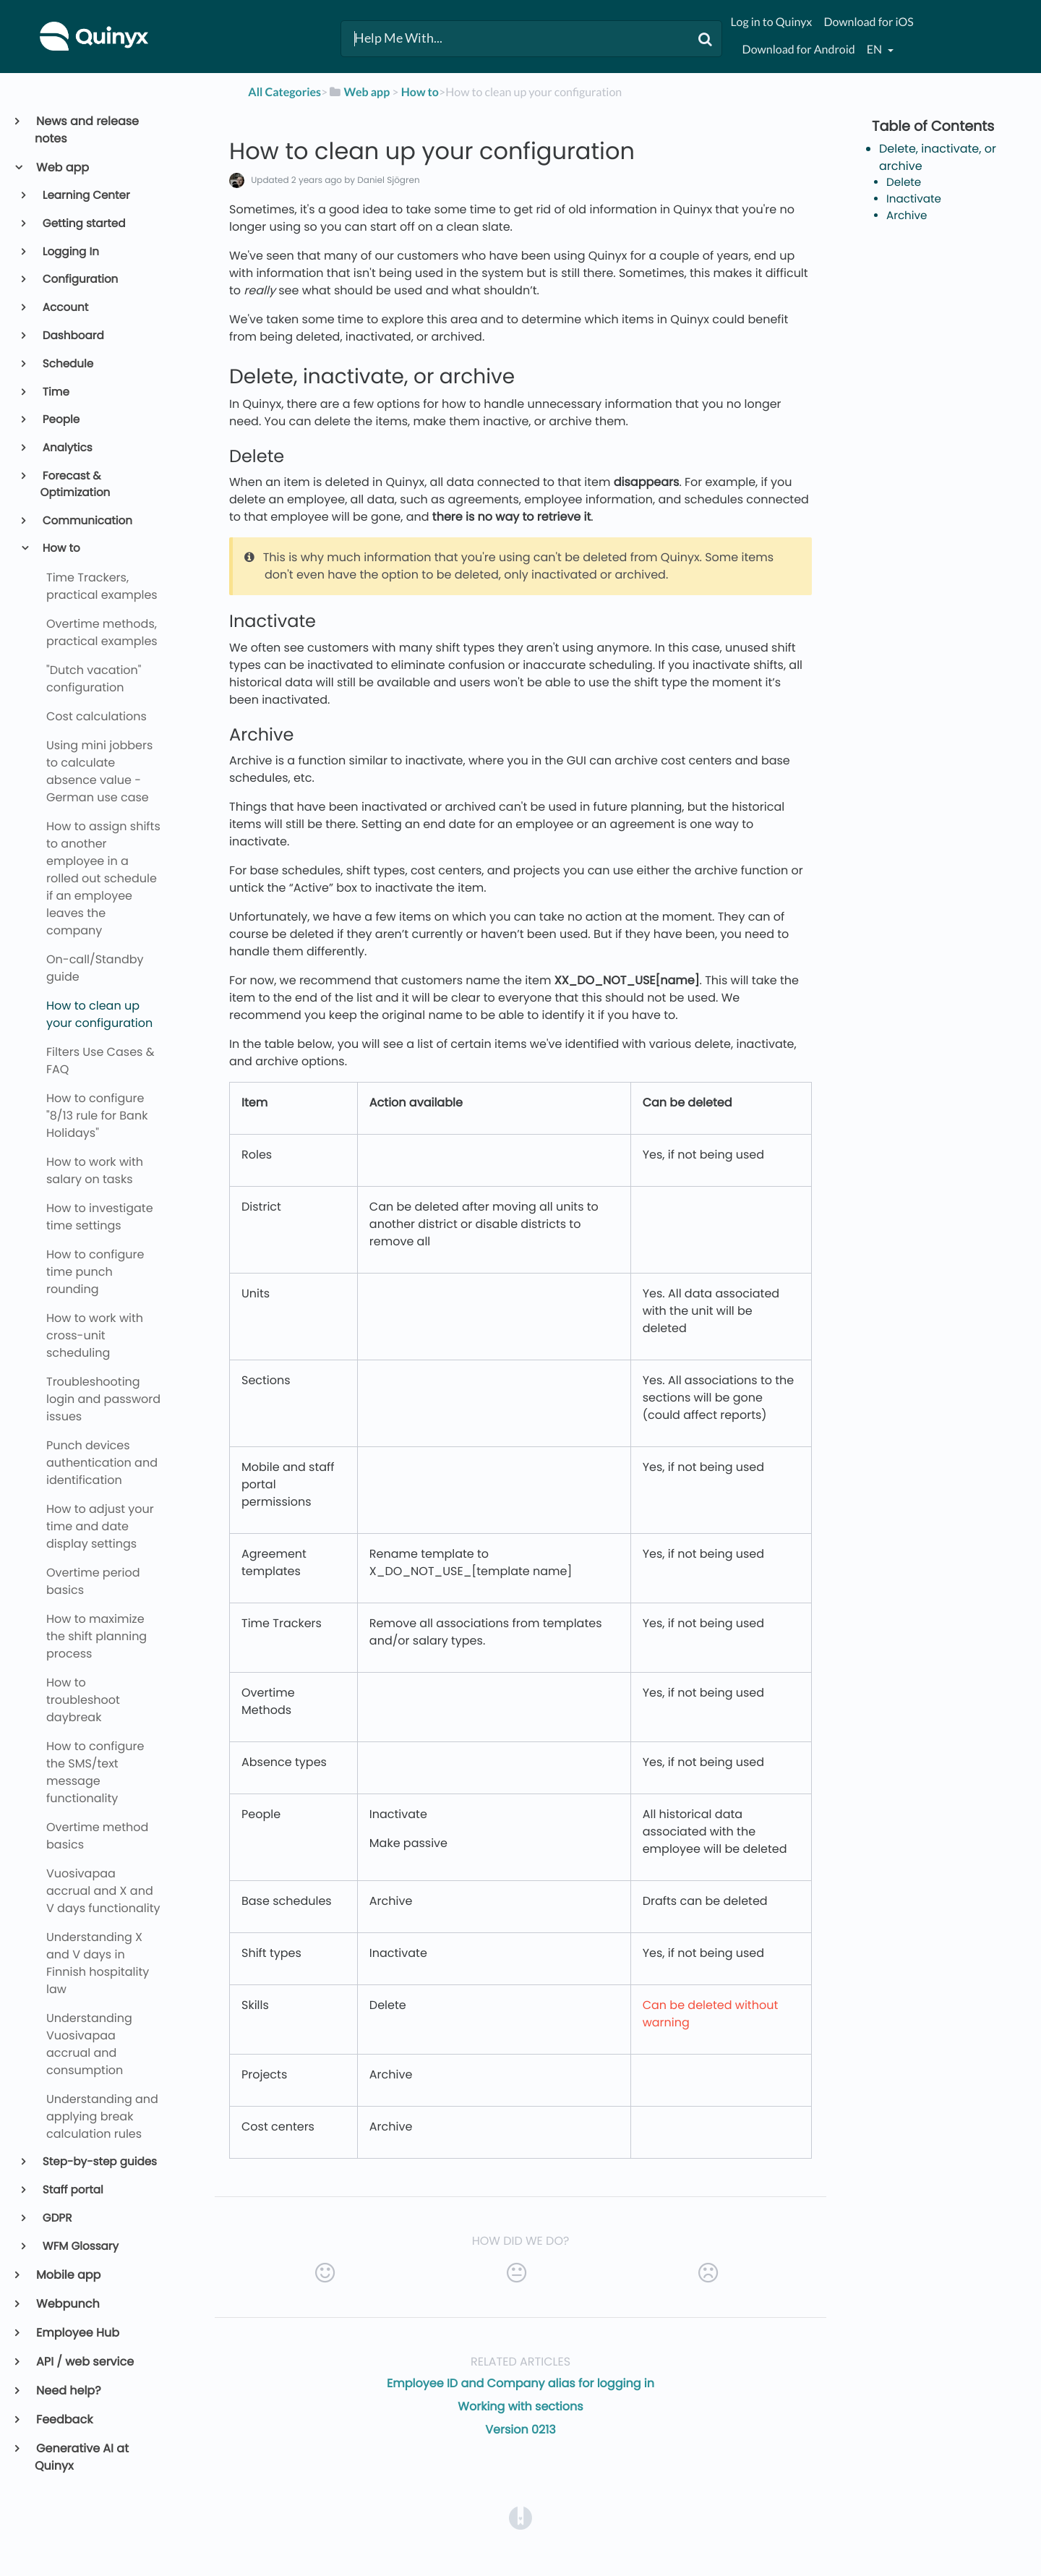  I want to click on Inactivate, so click(913, 199).